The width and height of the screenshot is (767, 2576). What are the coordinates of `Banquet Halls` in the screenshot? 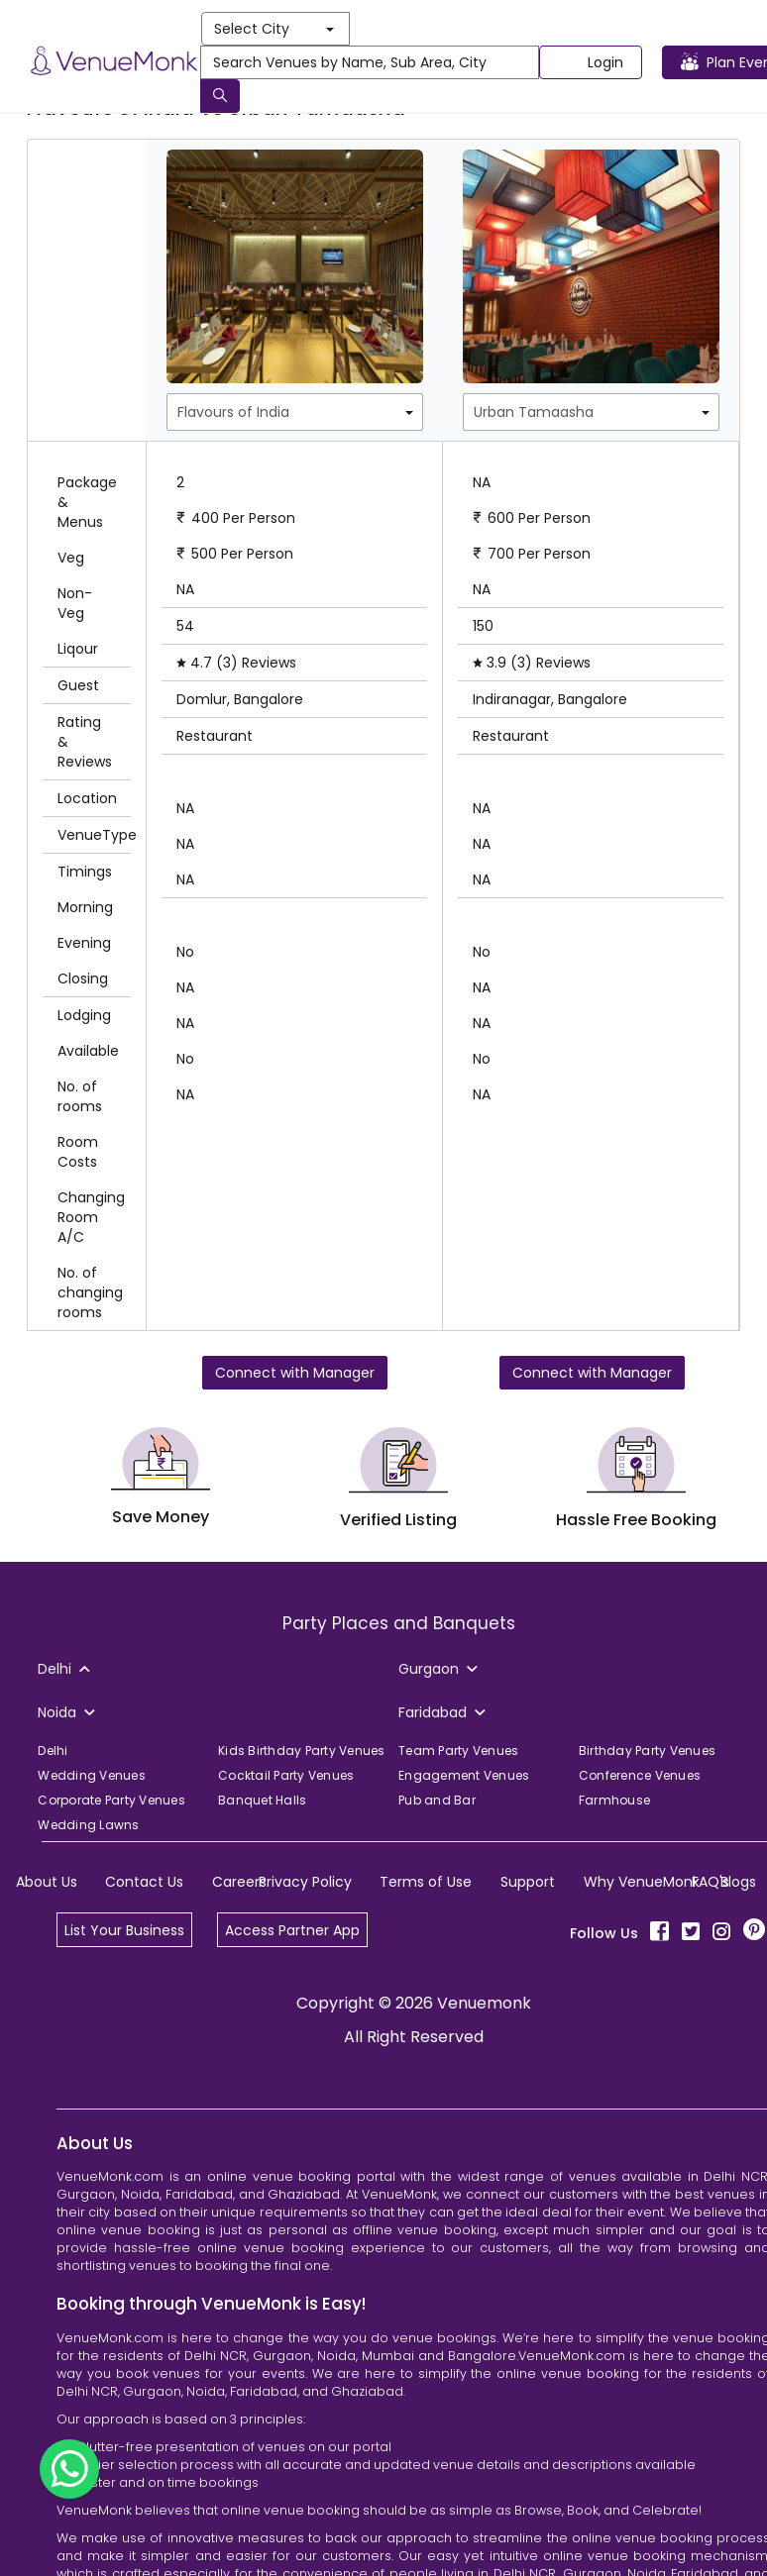 It's located at (262, 1800).